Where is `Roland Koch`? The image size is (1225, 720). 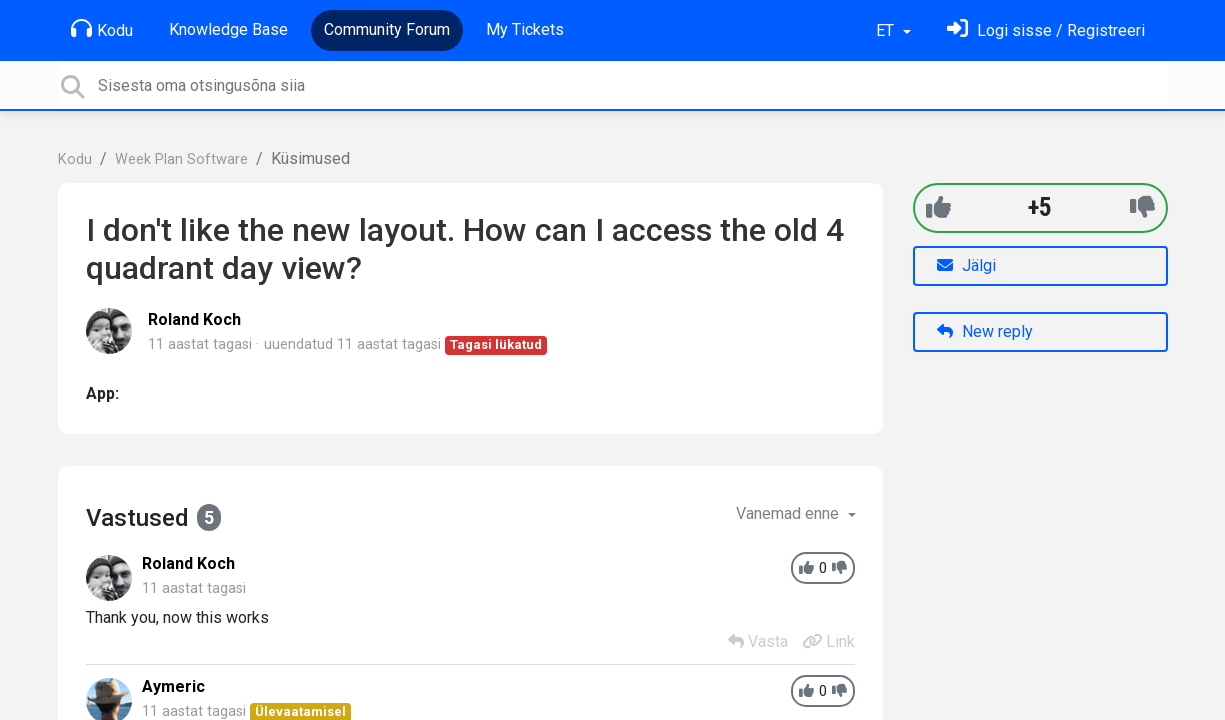
Roland Koch is located at coordinates (194, 319).